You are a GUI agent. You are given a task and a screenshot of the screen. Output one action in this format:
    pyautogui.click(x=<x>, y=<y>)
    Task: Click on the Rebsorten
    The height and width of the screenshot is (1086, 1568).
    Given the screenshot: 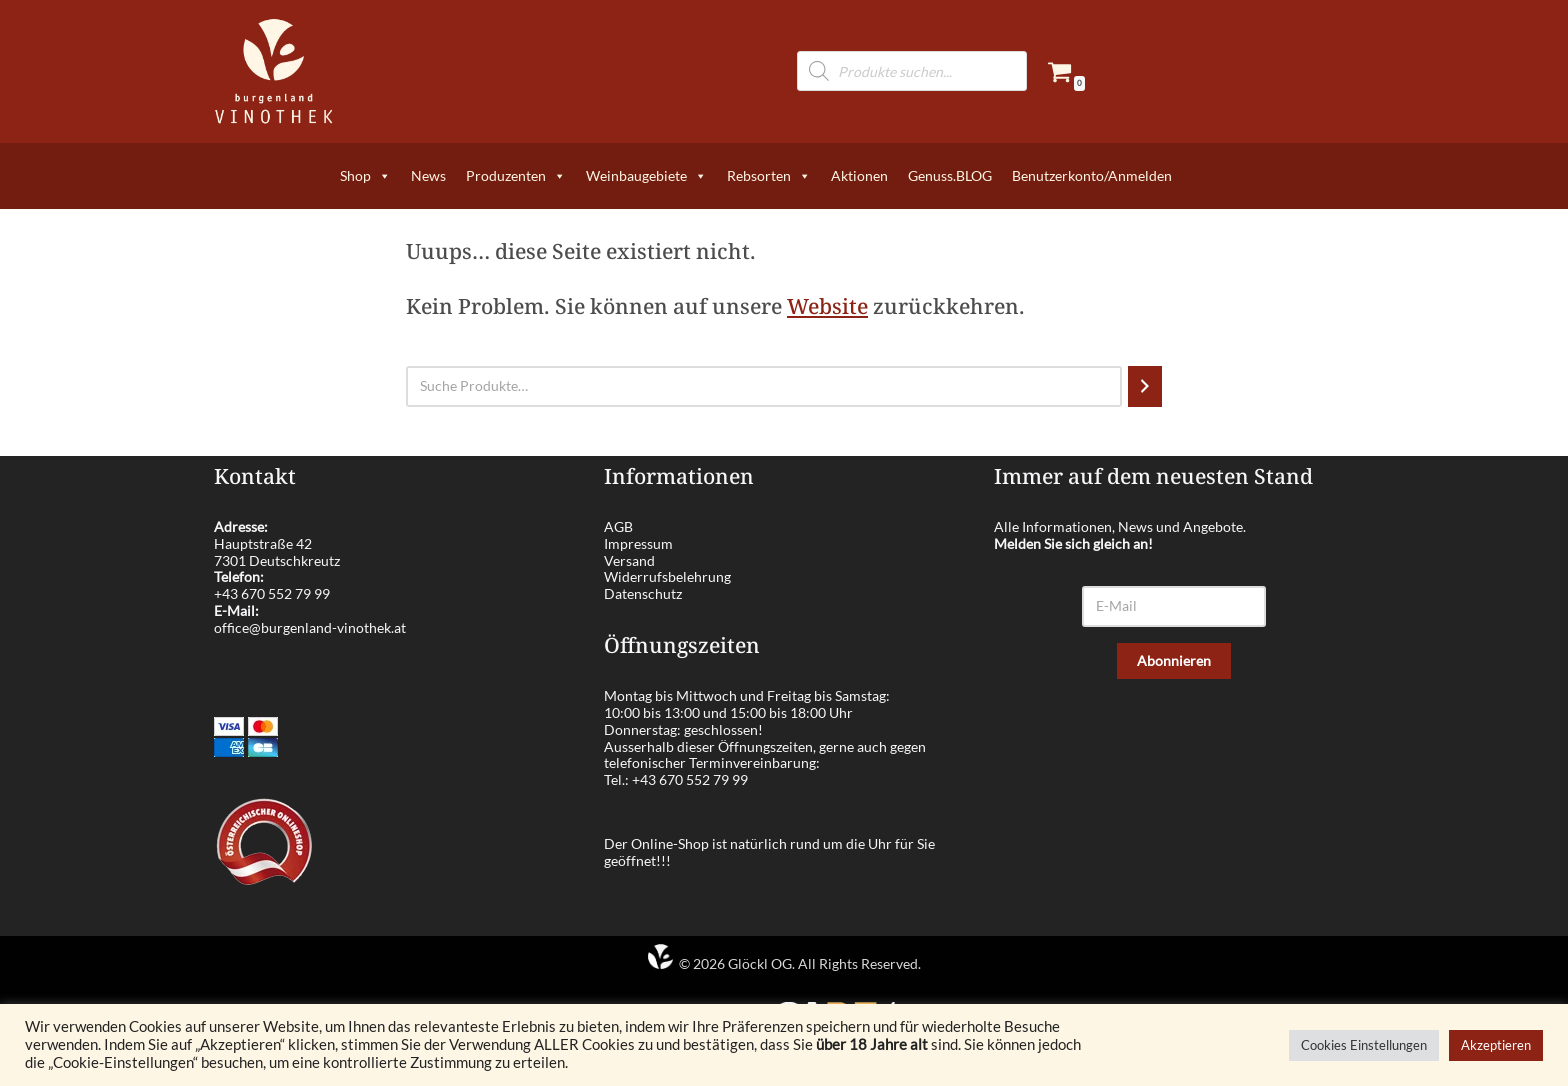 What is the action you would take?
    pyautogui.click(x=769, y=176)
    